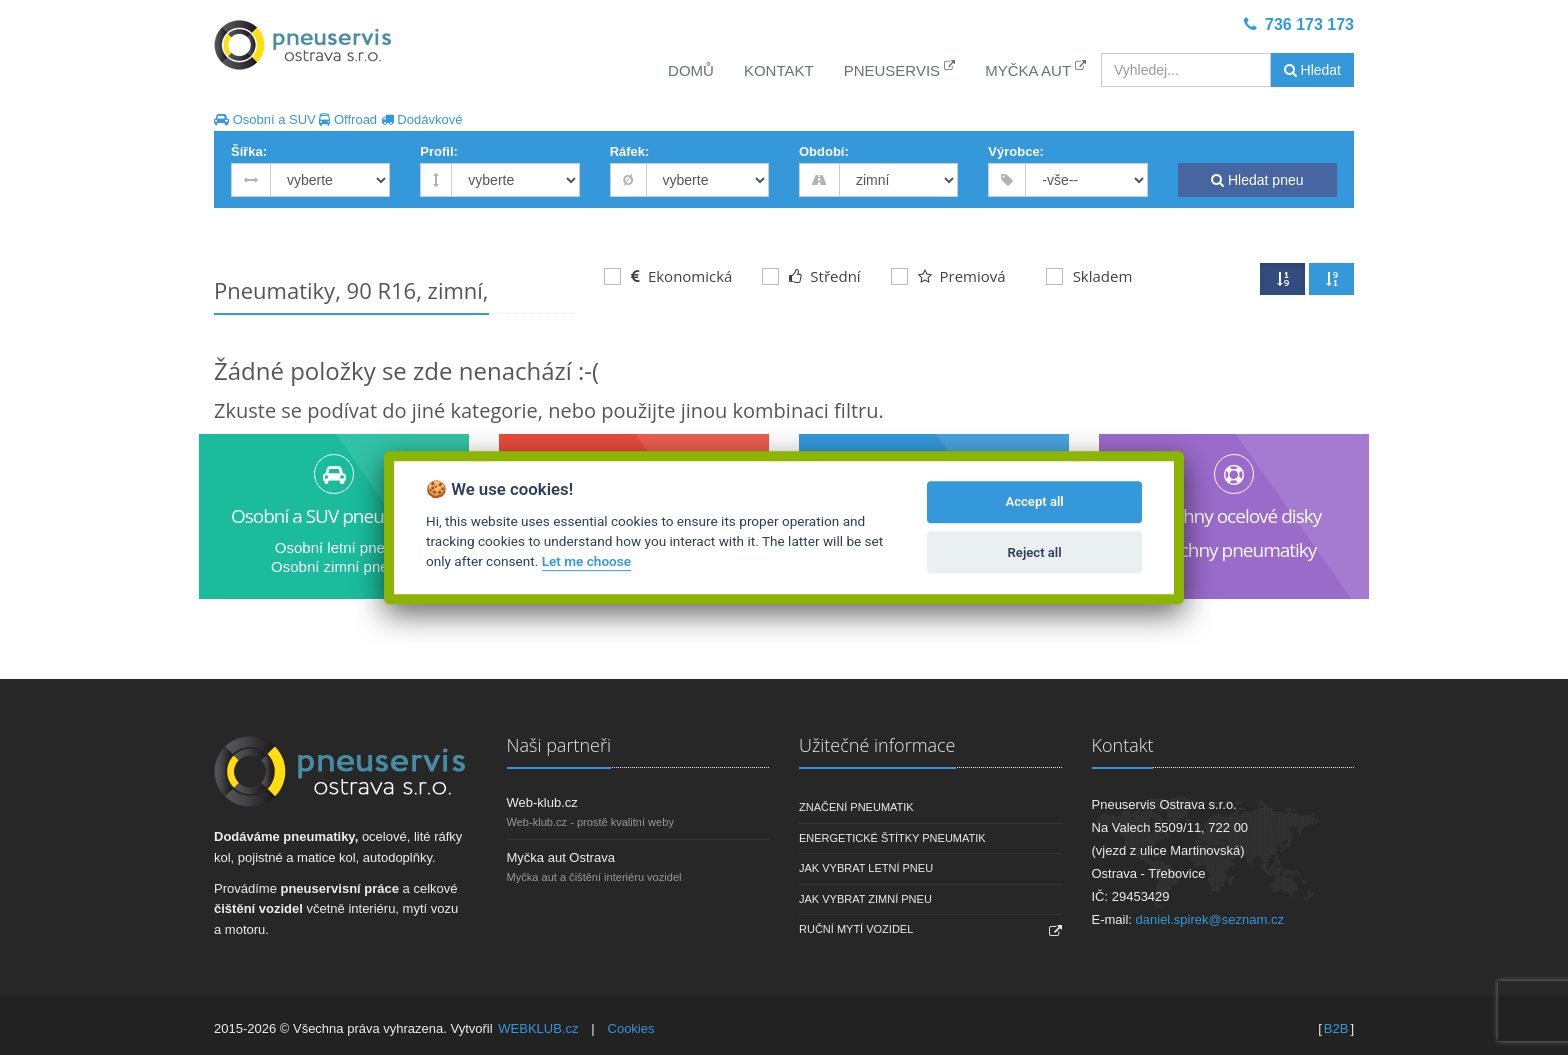 This screenshot has width=1568, height=1055. What do you see at coordinates (900, 69) in the screenshot?
I see `Pneuservis` at bounding box center [900, 69].